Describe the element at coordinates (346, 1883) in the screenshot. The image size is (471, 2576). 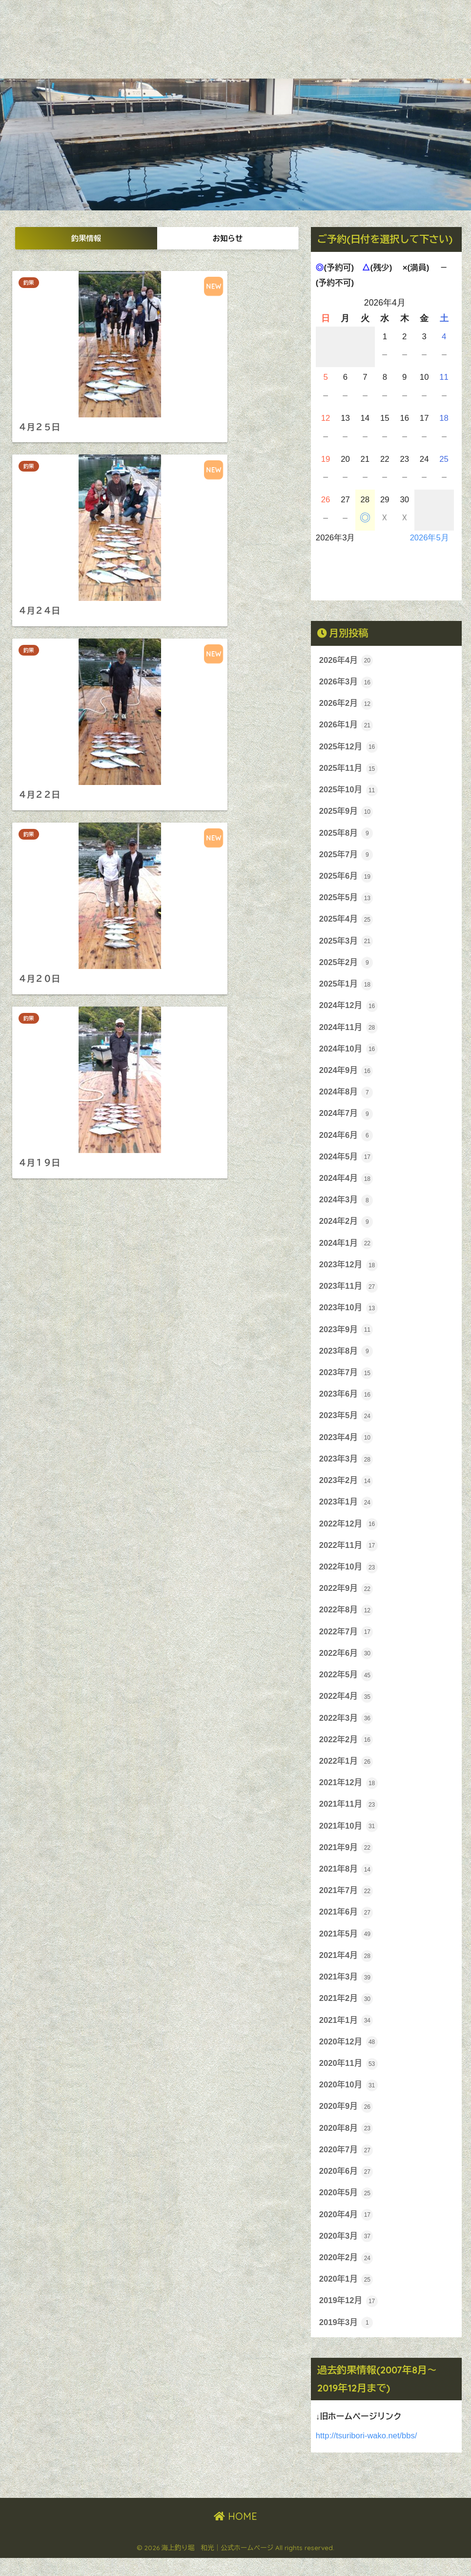
I see `2021年8月` at that location.